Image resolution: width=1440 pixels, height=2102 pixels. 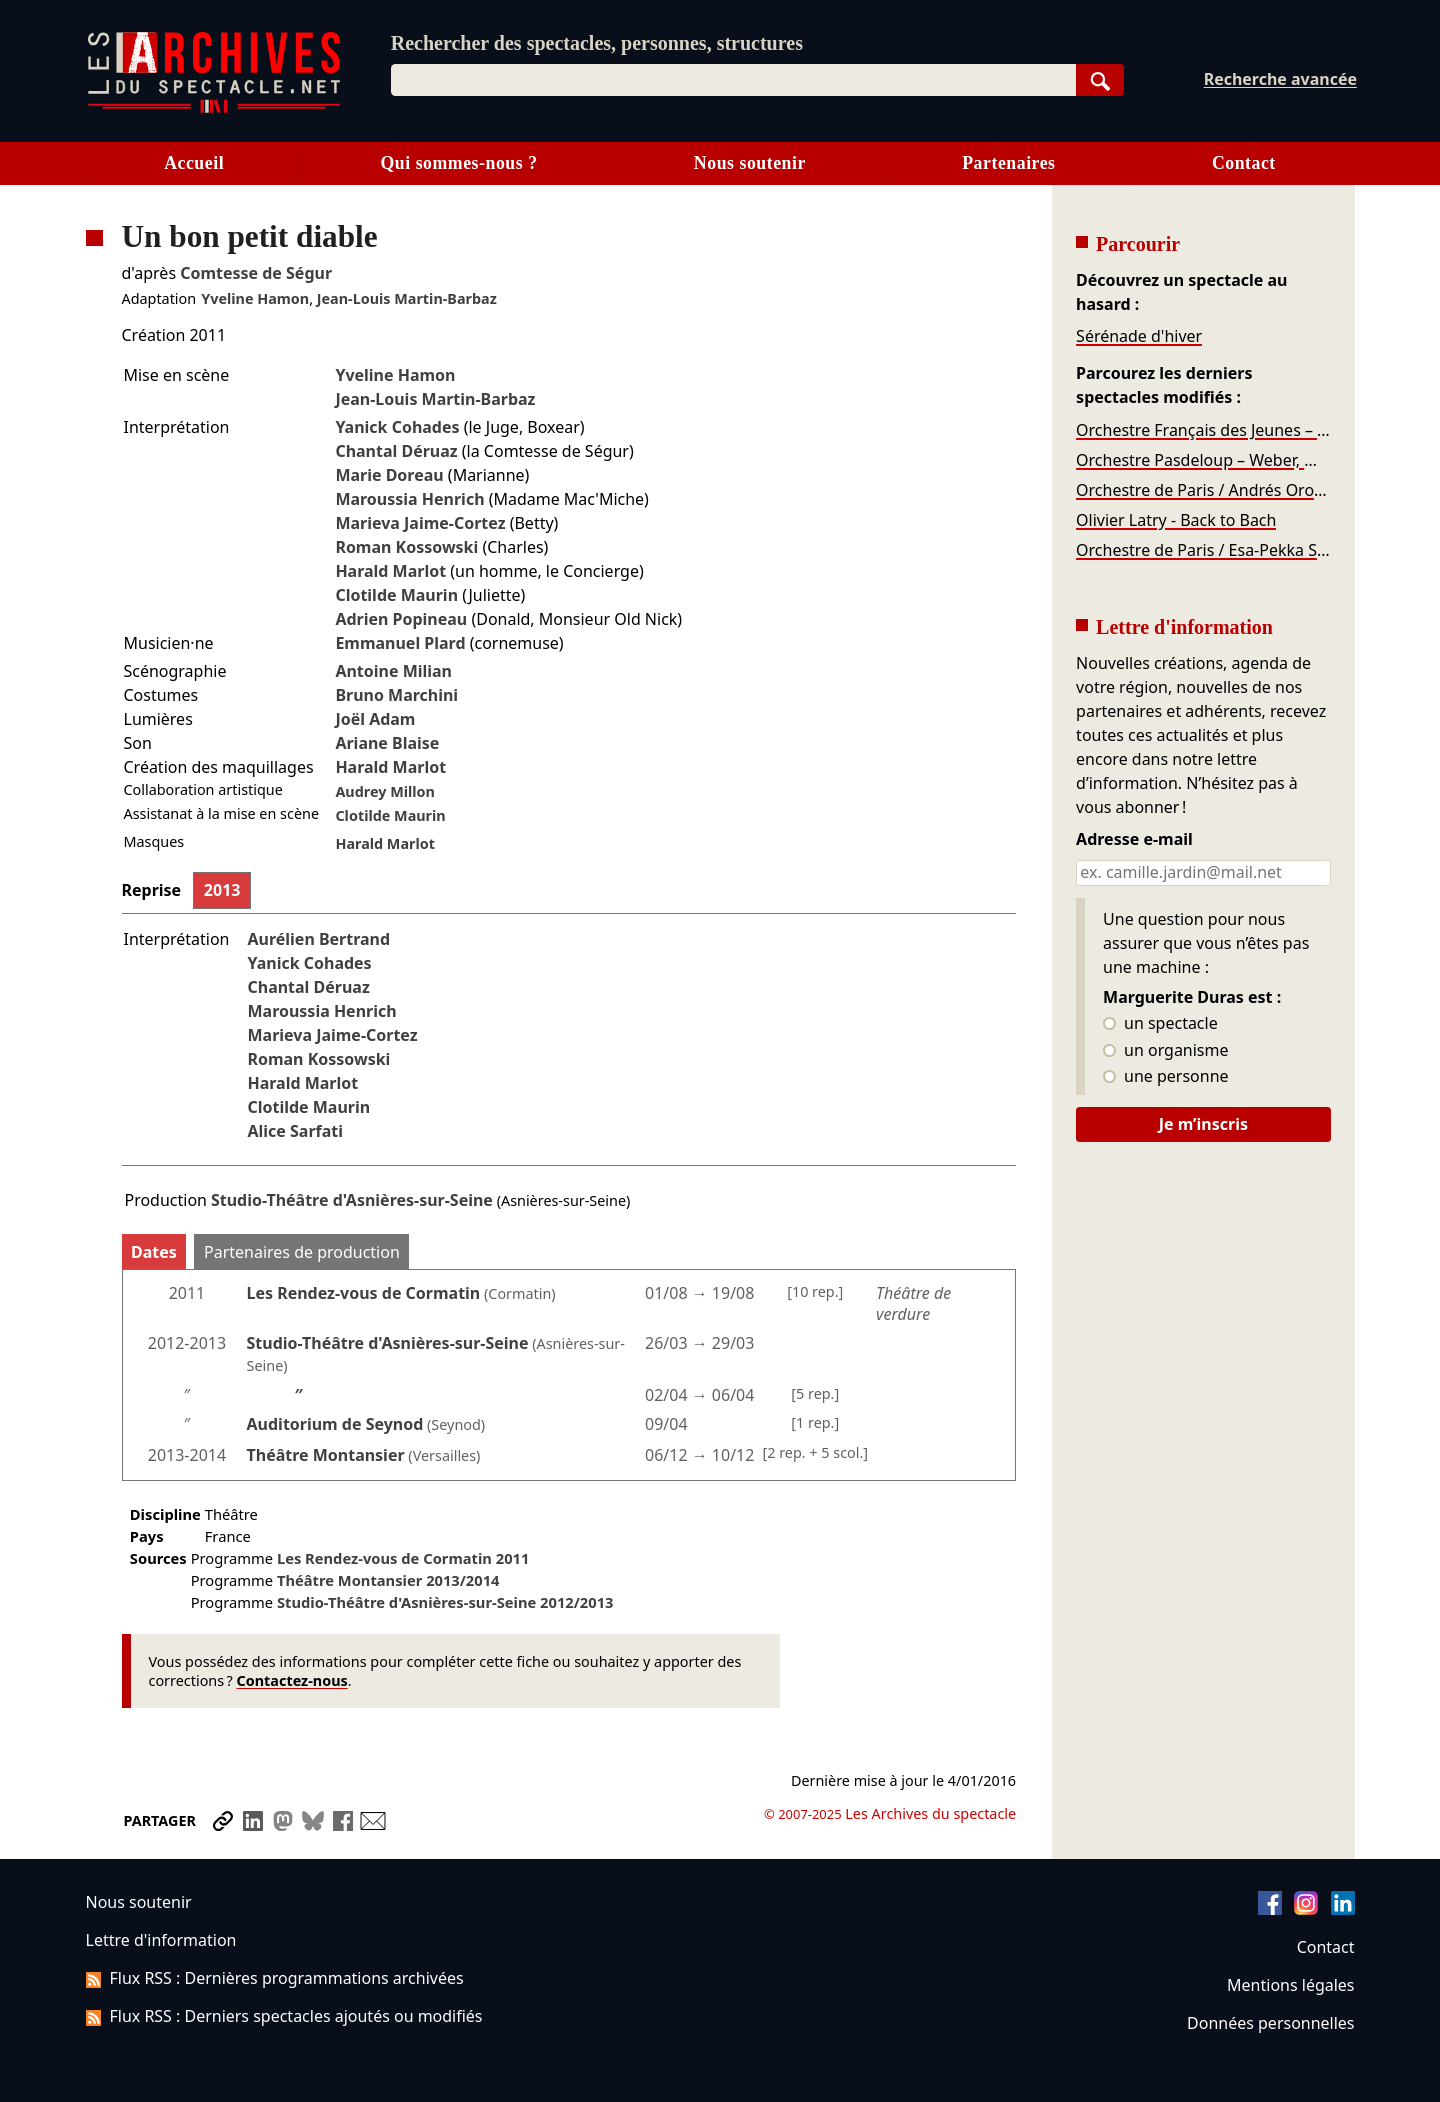 I want to click on Chantal Déruaz, so click(x=396, y=451).